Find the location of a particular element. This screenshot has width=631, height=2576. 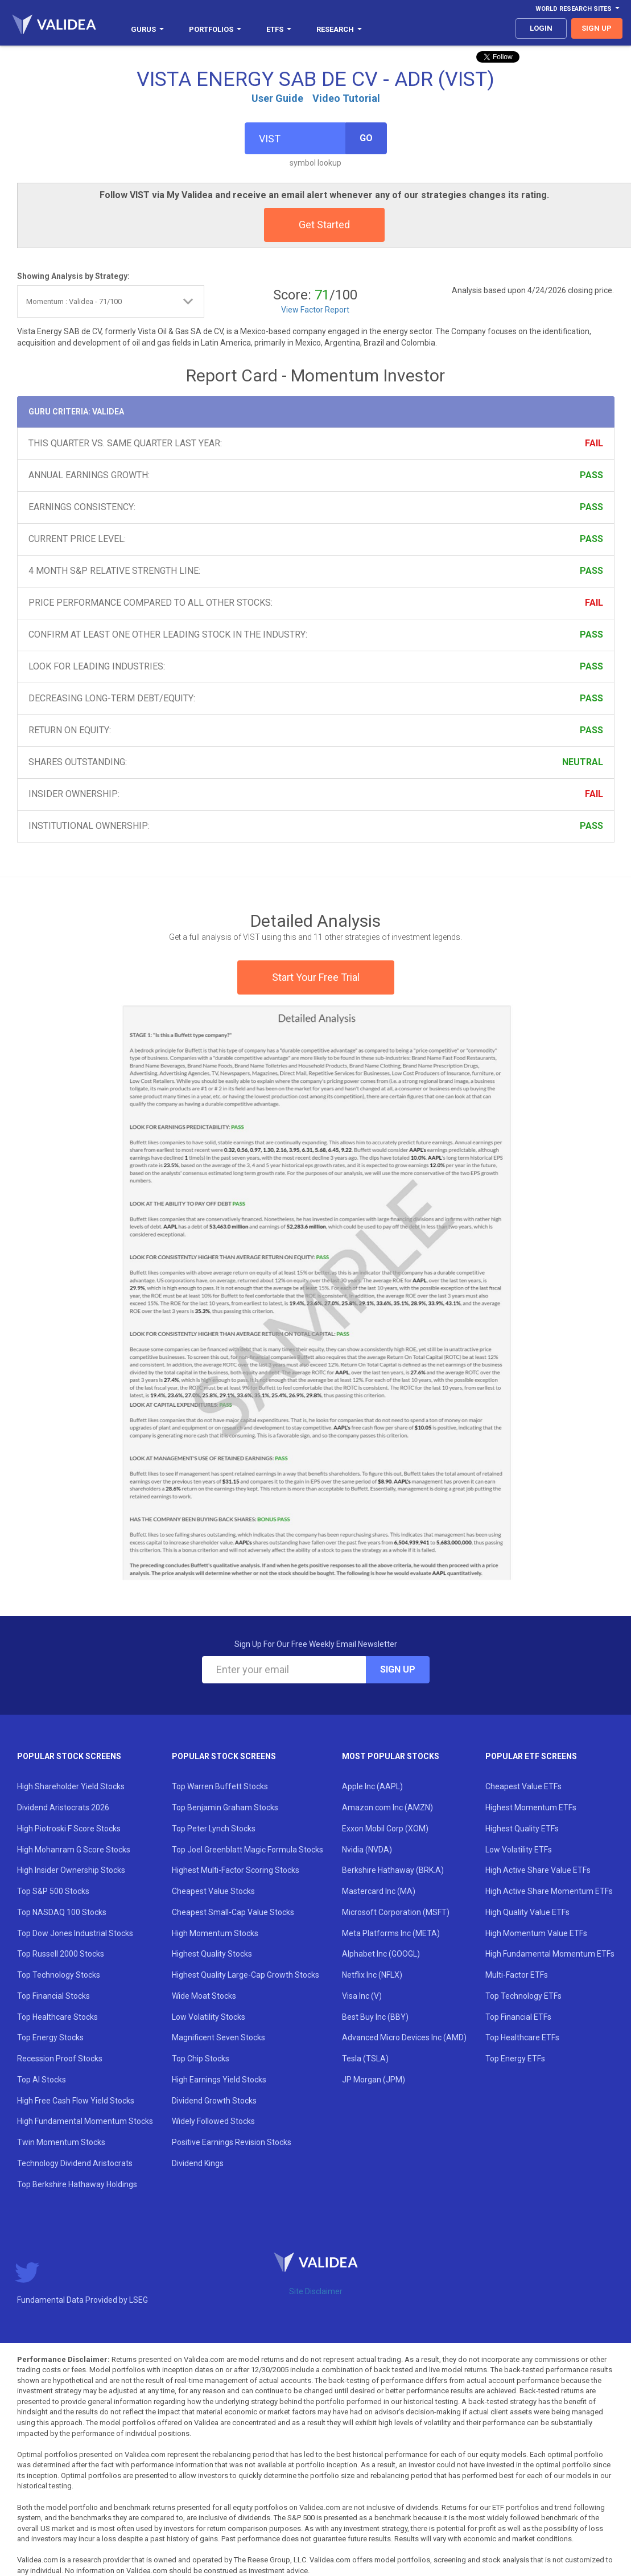

sign up is located at coordinates (596, 28).